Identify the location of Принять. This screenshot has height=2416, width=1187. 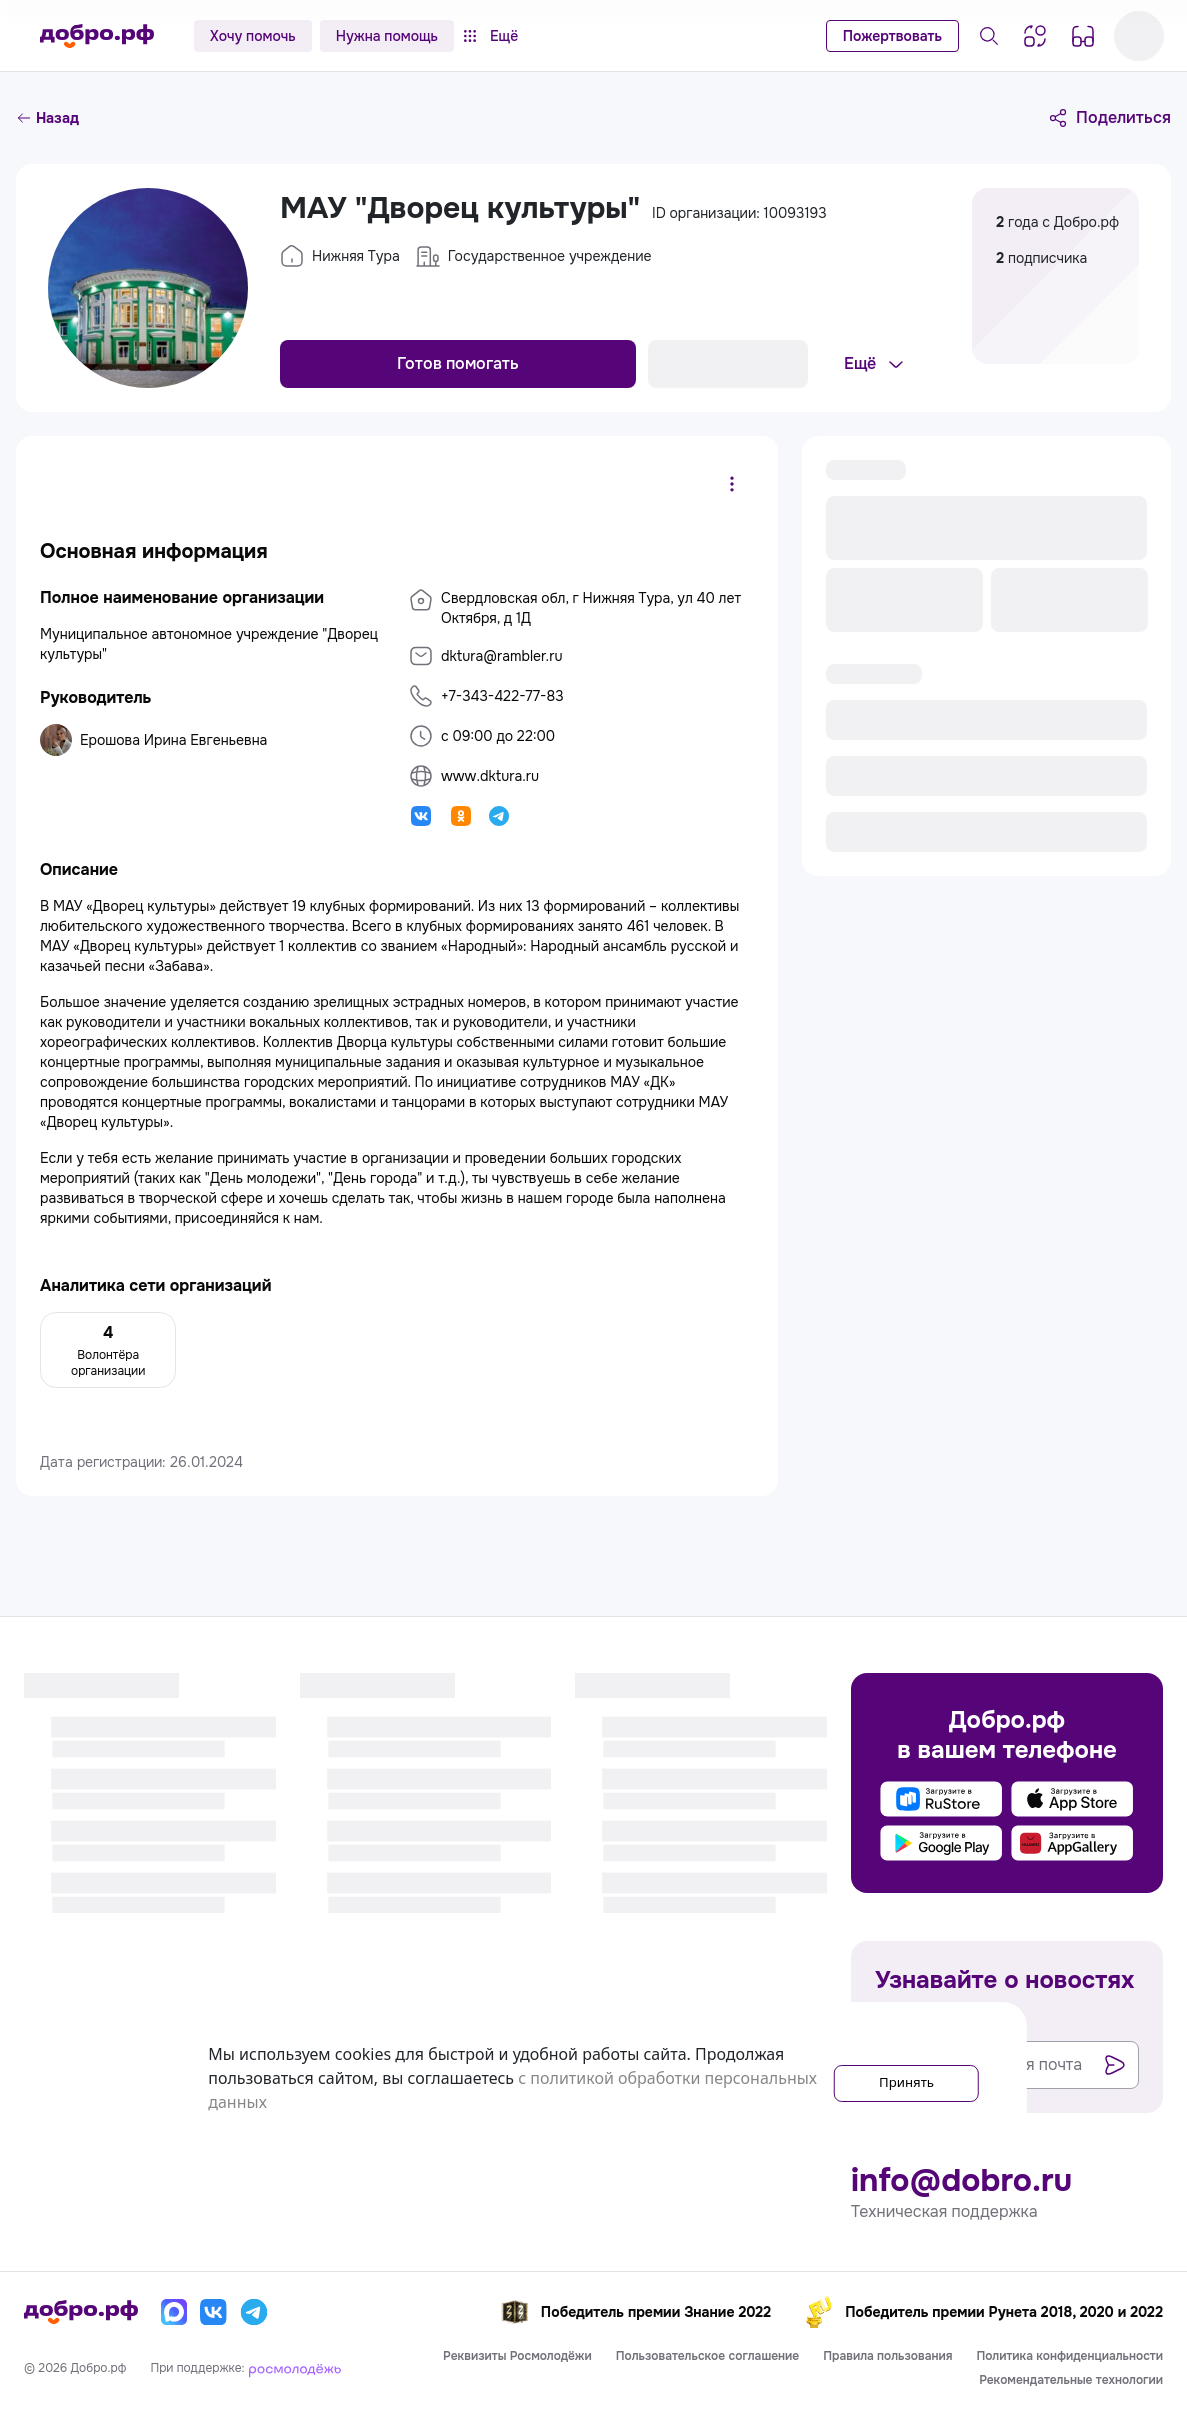
(887, 2078).